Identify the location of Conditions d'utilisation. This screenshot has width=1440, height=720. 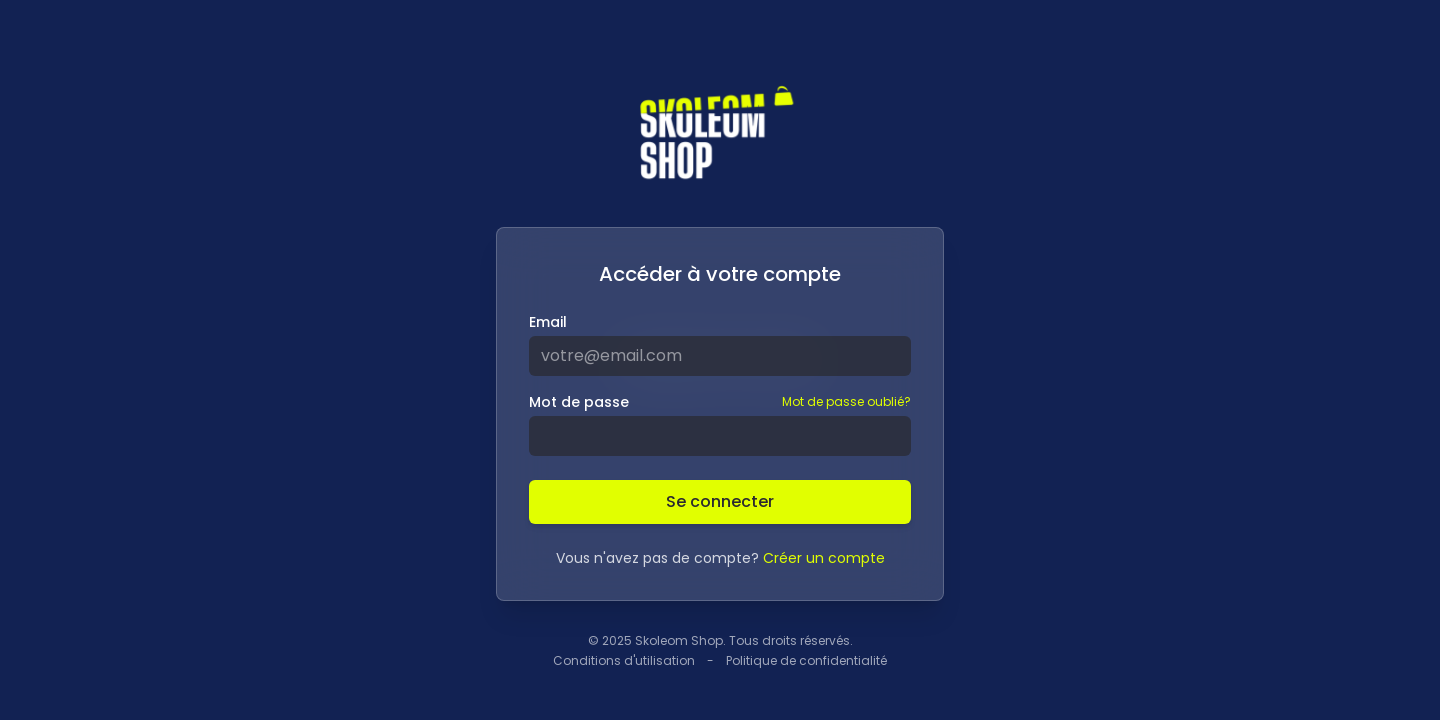
(624, 660).